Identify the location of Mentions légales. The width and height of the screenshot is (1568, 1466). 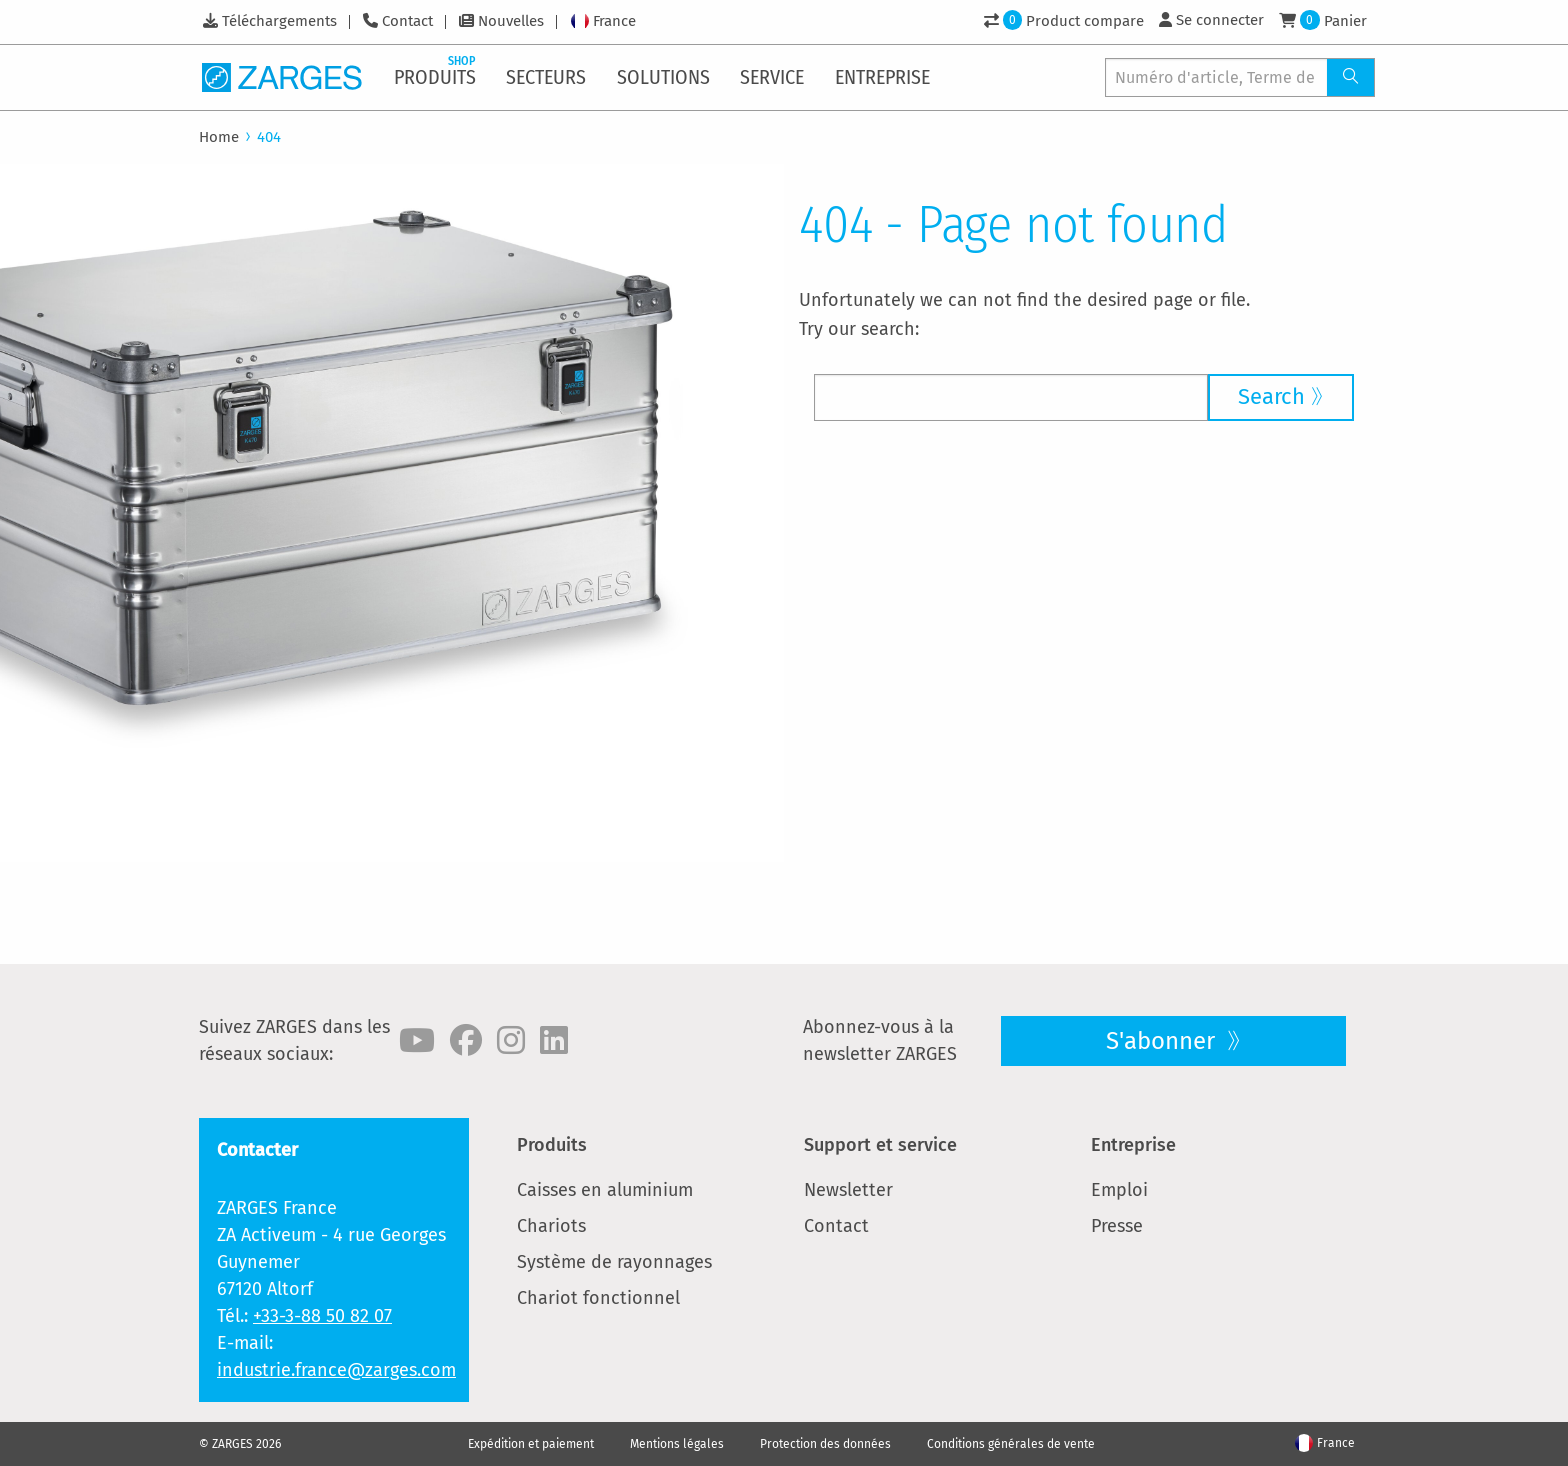
(677, 1444).